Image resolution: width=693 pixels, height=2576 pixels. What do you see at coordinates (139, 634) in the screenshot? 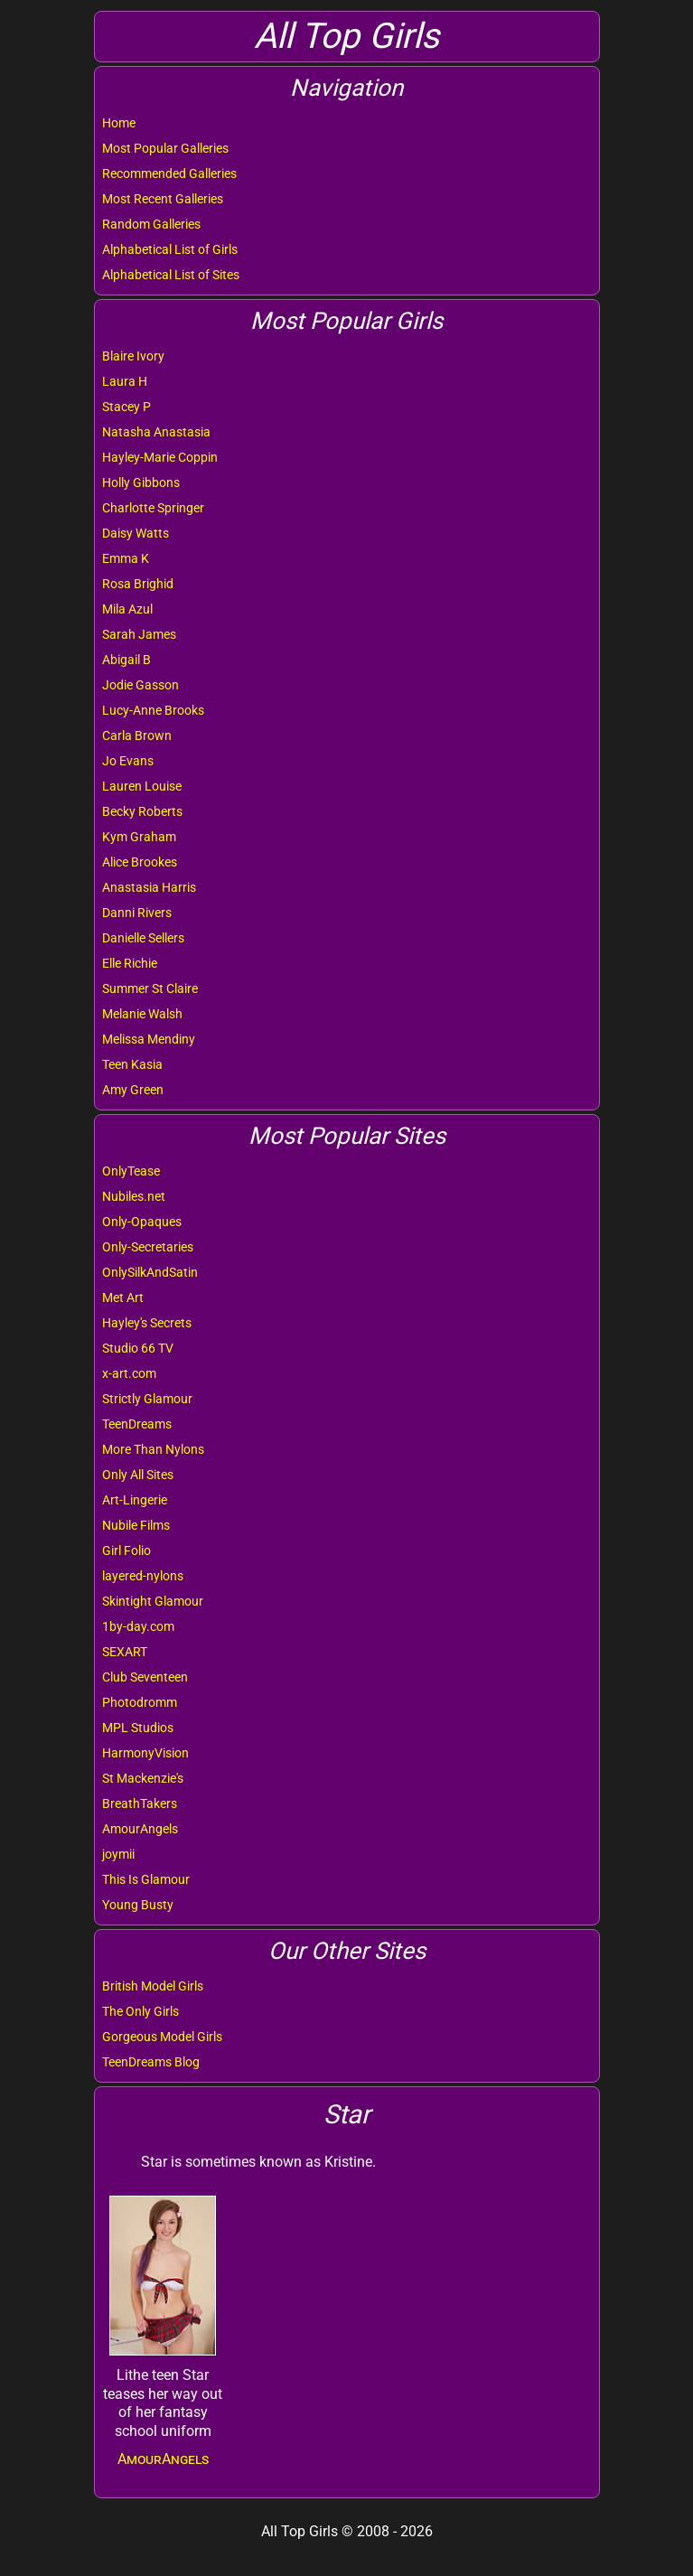
I see `Sarah James` at bounding box center [139, 634].